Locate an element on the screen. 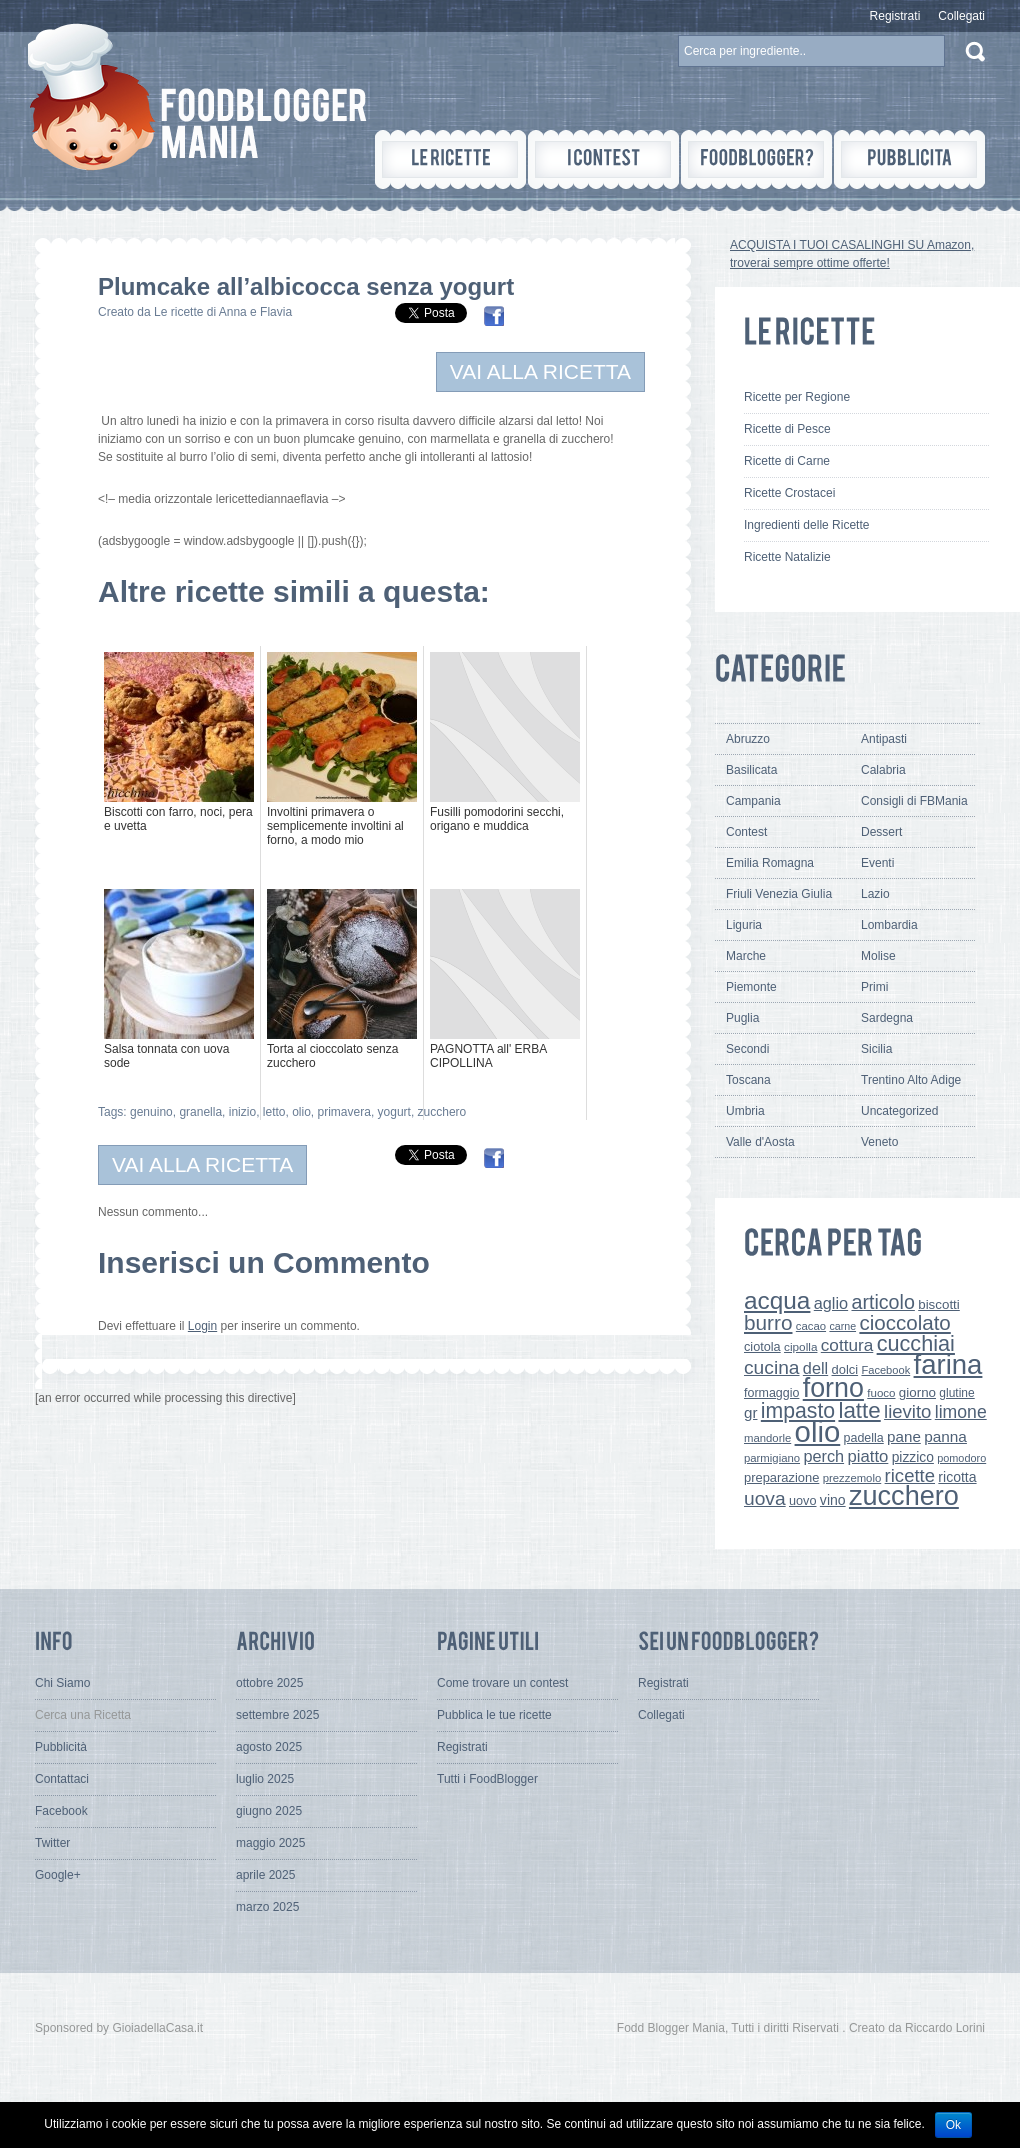 The width and height of the screenshot is (1020, 2148). ottobre 2025 is located at coordinates (269, 1683).